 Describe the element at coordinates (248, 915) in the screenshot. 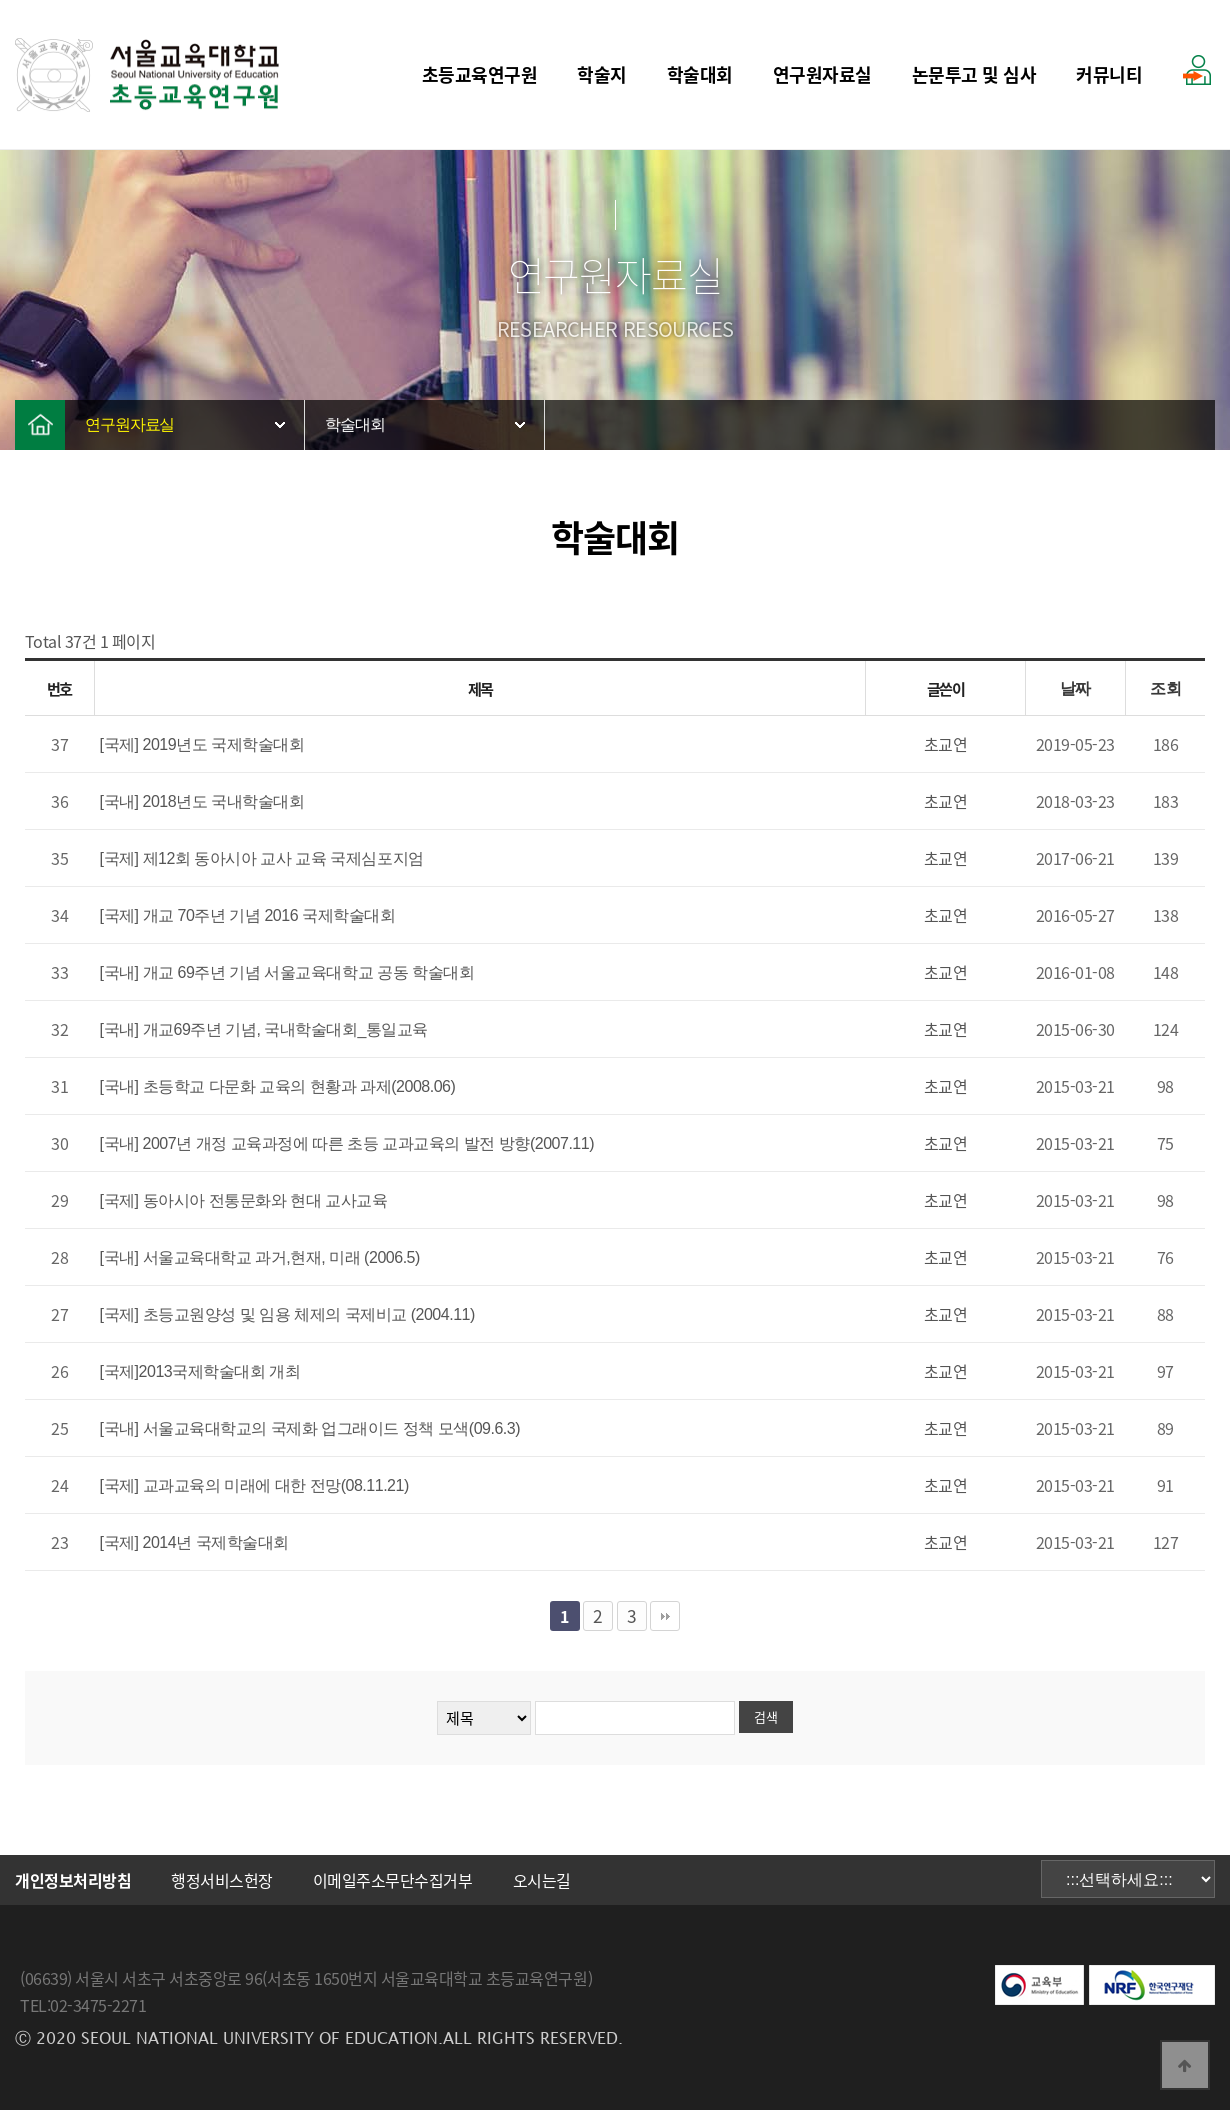

I see `[국제] 개교 70주년 기념 2016 국제학술대회` at that location.